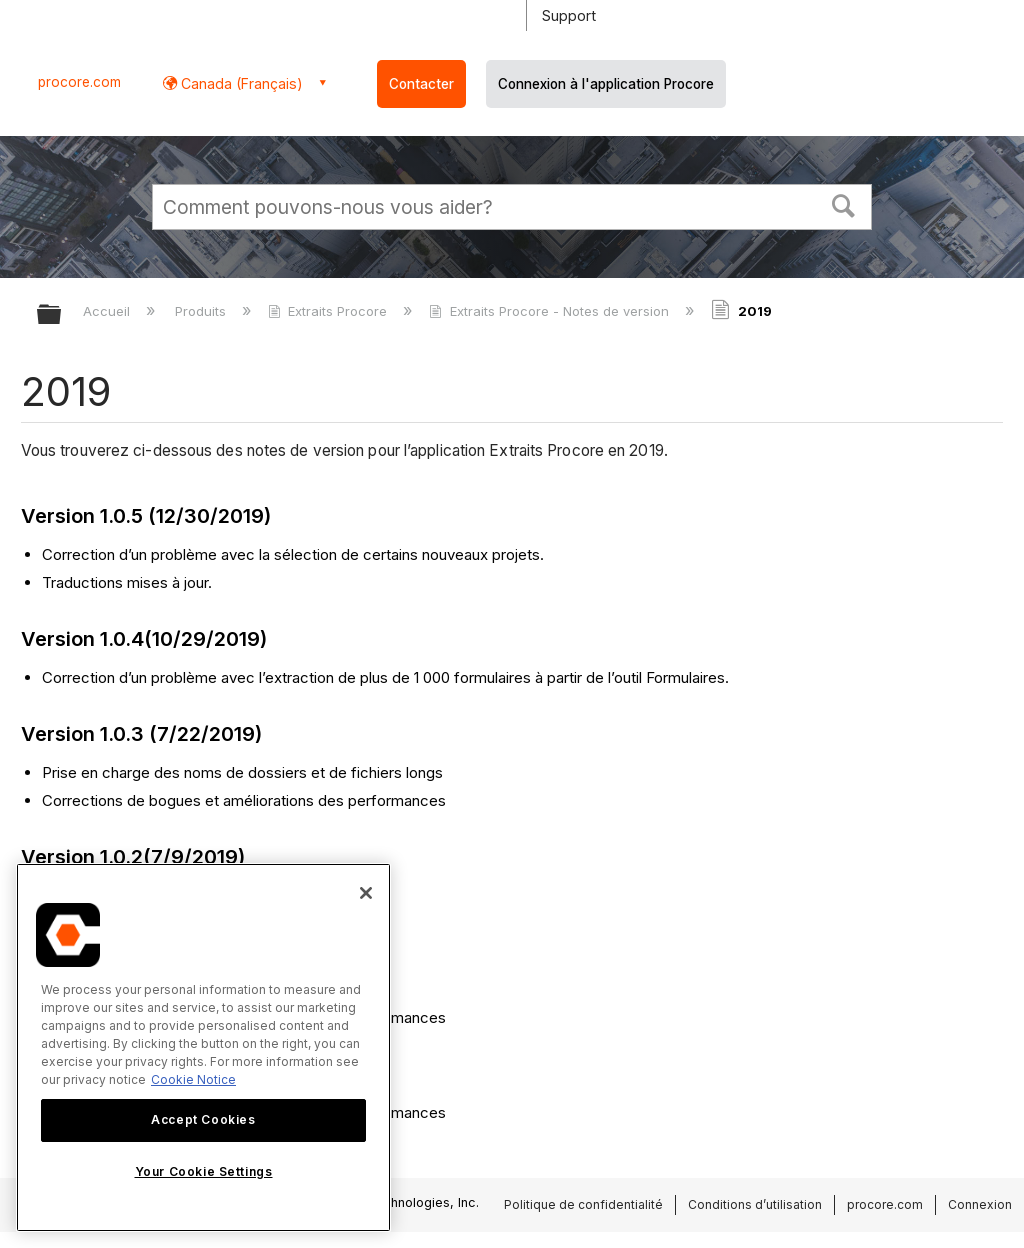 The image size is (1024, 1248). Describe the element at coordinates (583, 1204) in the screenshot. I see `Politique de confidentialité` at that location.